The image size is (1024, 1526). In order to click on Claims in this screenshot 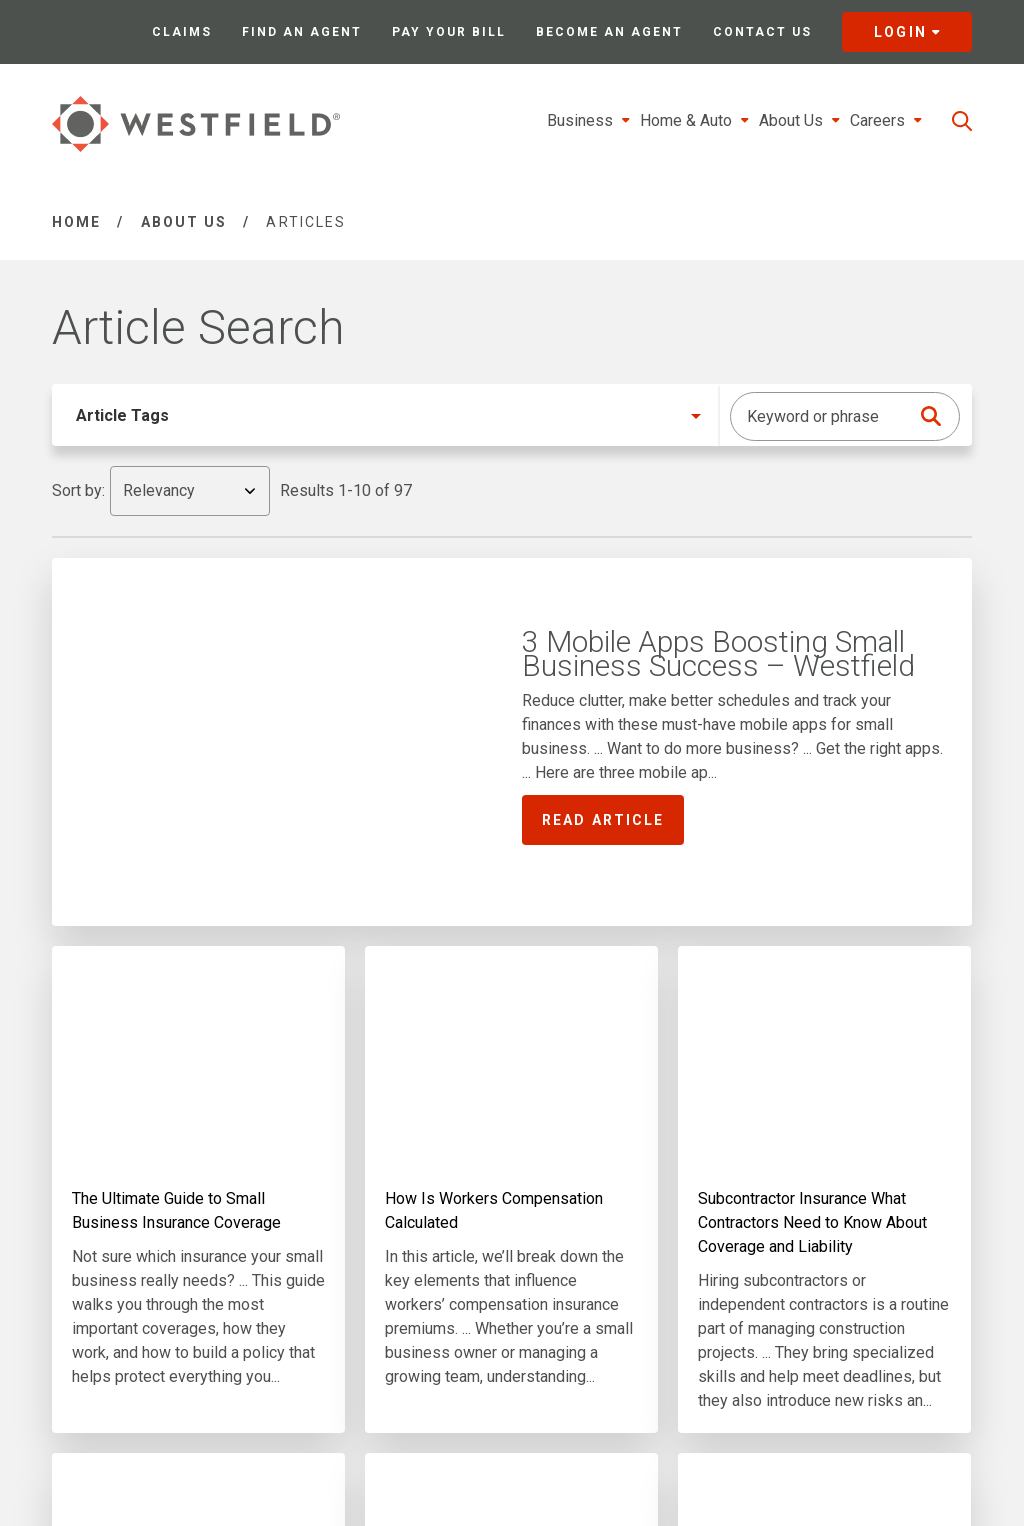, I will do `click(182, 32)`.